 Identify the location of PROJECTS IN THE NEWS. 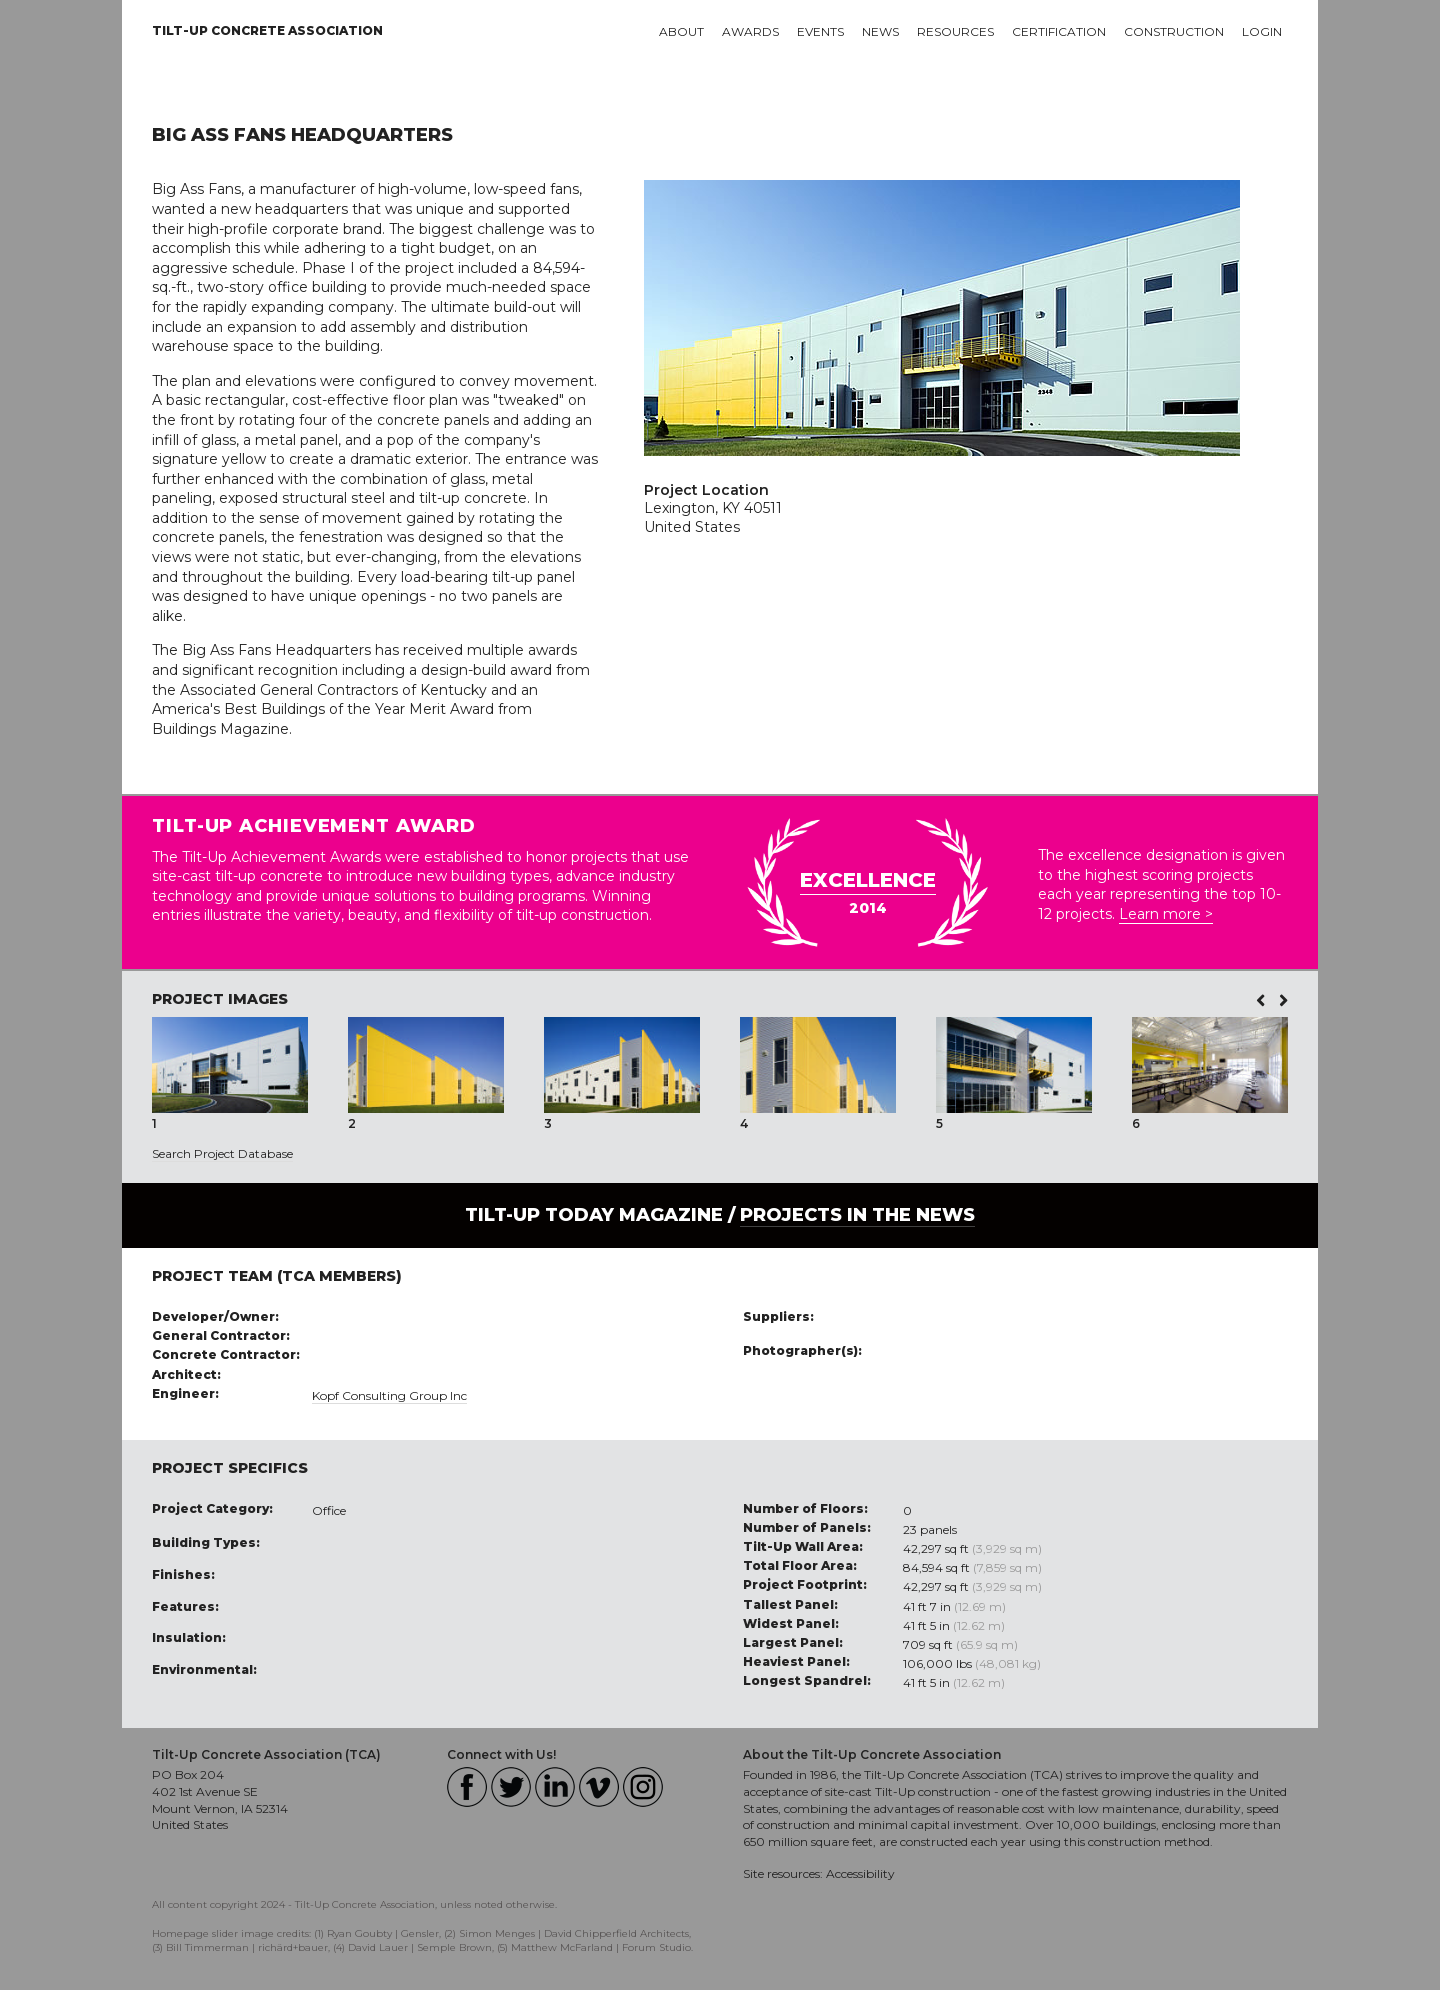
(857, 1215).